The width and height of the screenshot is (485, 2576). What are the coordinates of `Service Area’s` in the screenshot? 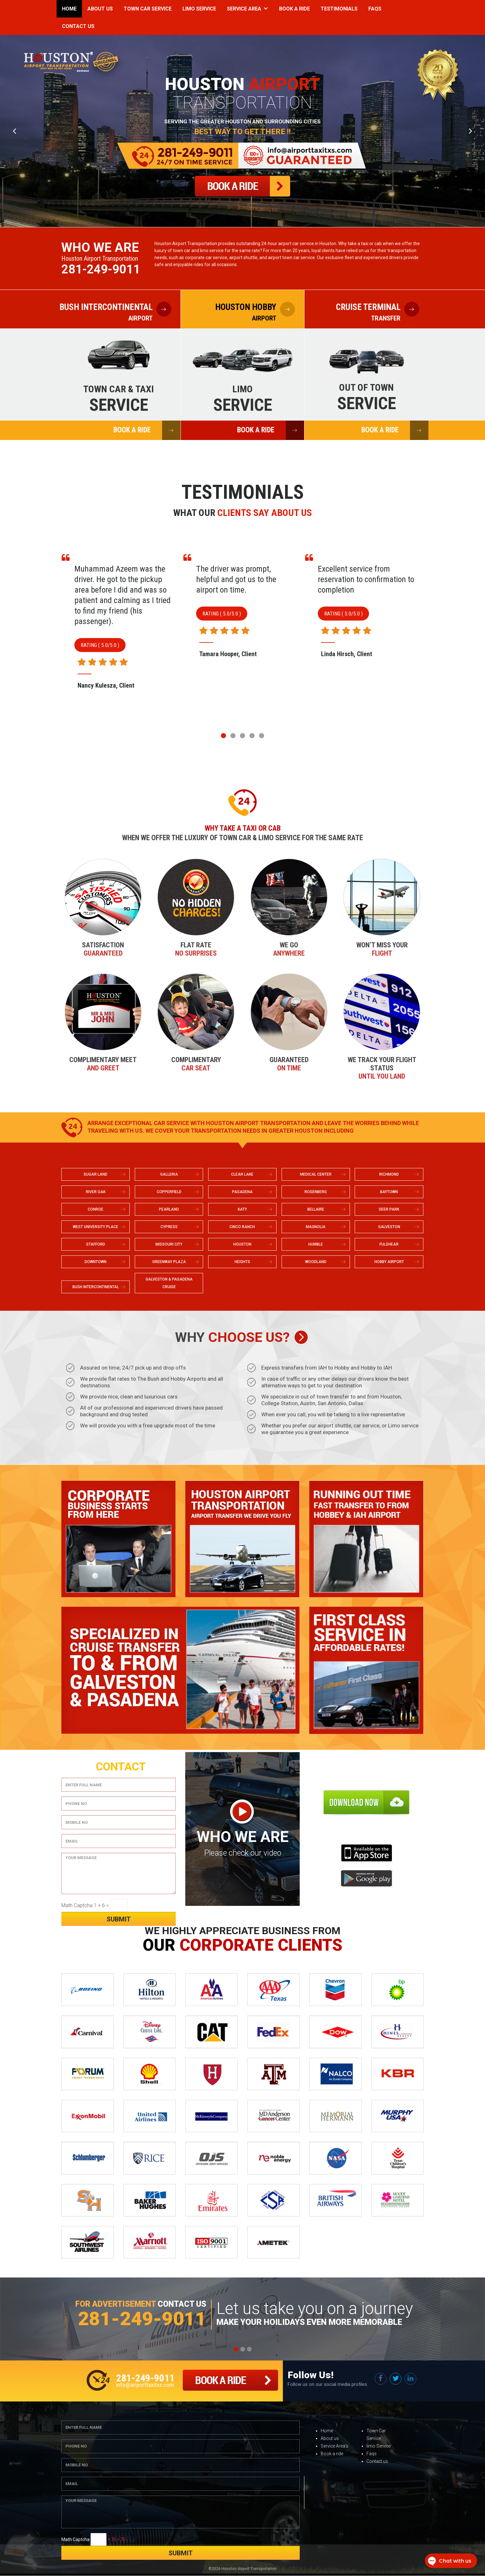 It's located at (335, 2446).